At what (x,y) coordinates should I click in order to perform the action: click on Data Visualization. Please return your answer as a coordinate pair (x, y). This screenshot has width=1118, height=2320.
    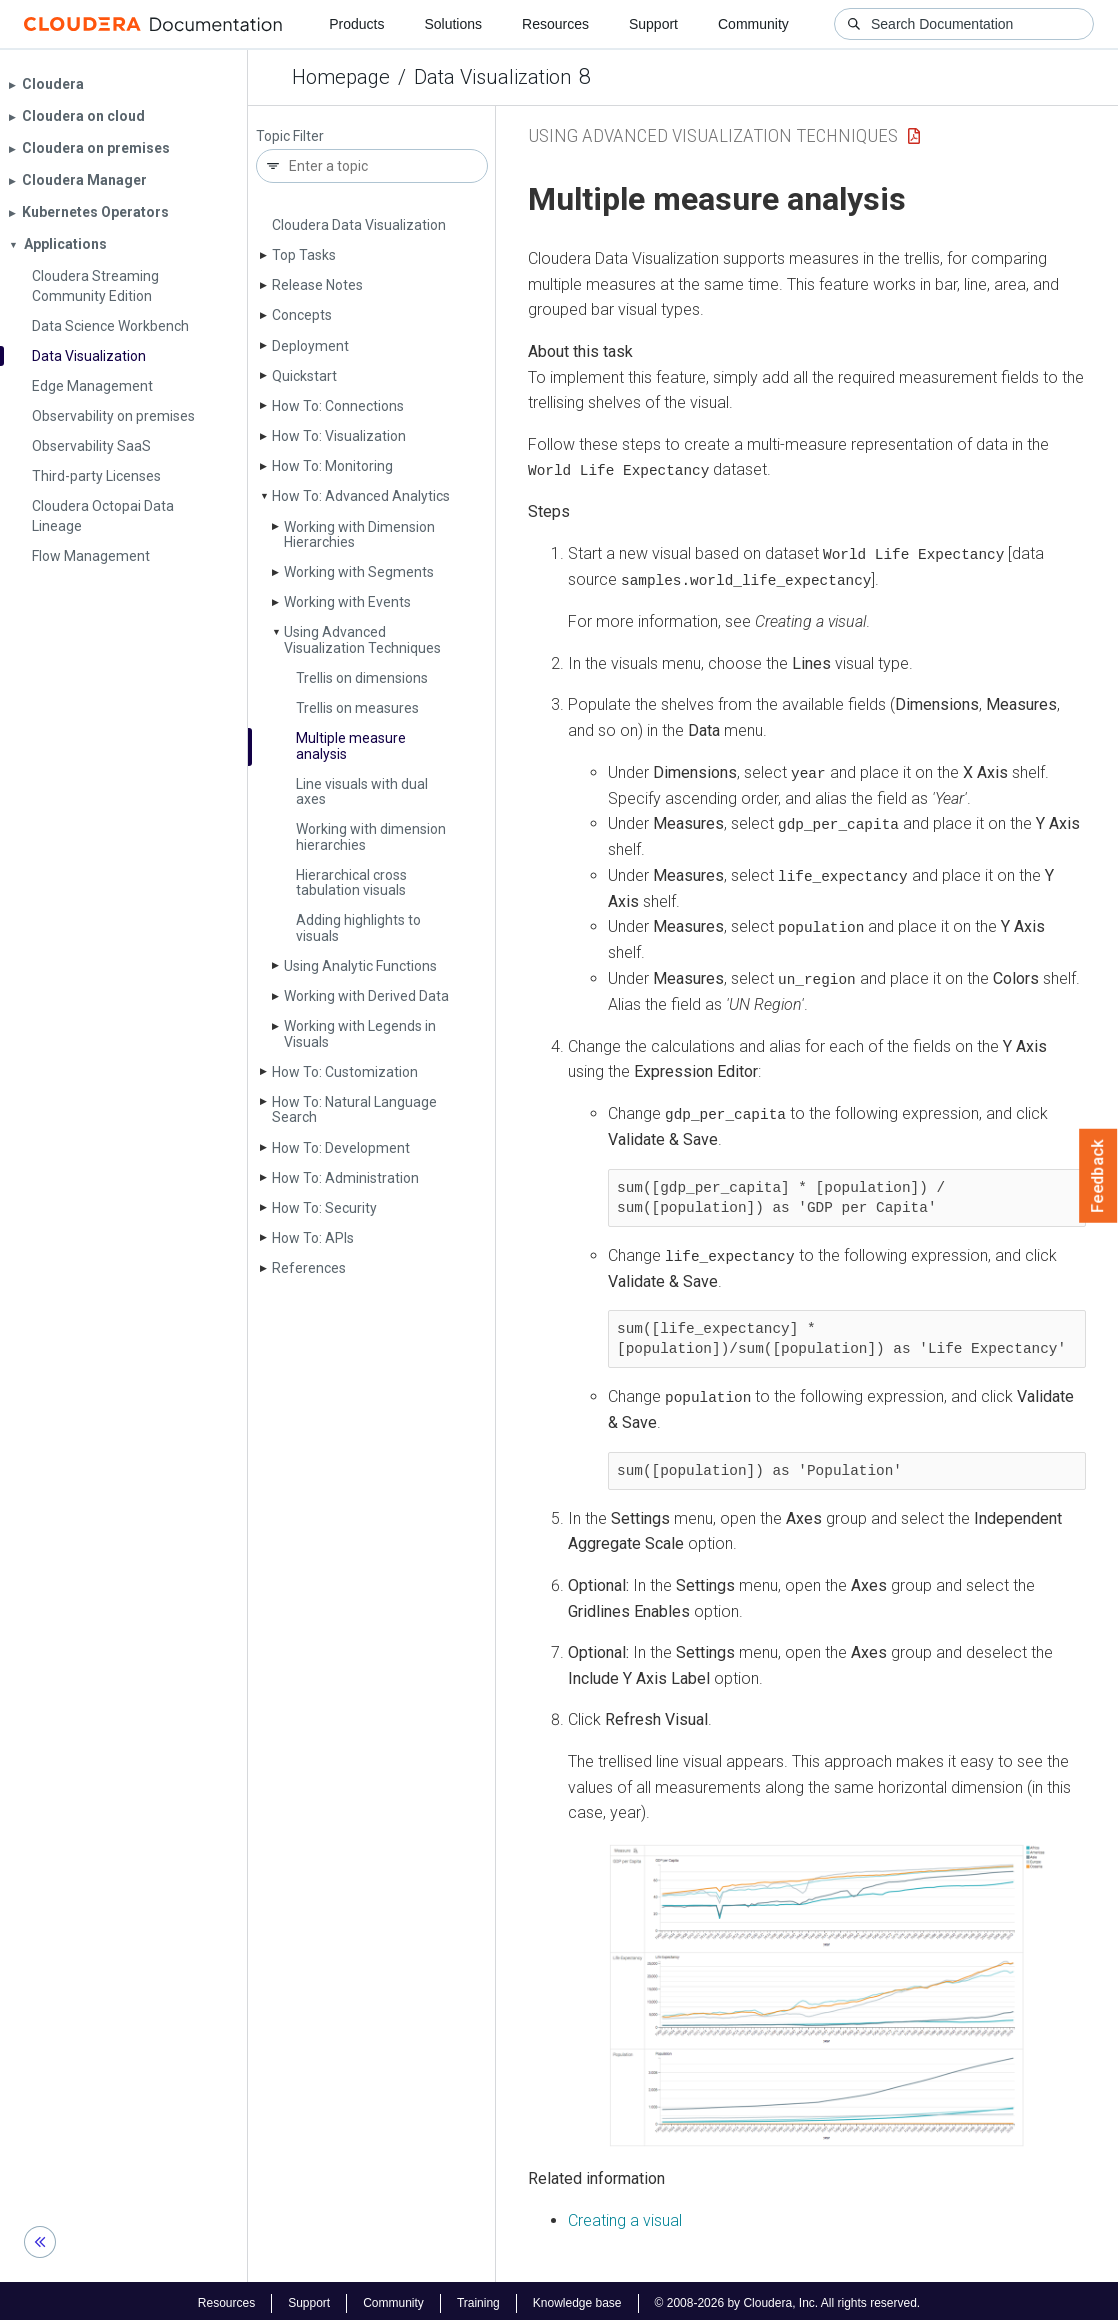
    Looking at the image, I should click on (492, 77).